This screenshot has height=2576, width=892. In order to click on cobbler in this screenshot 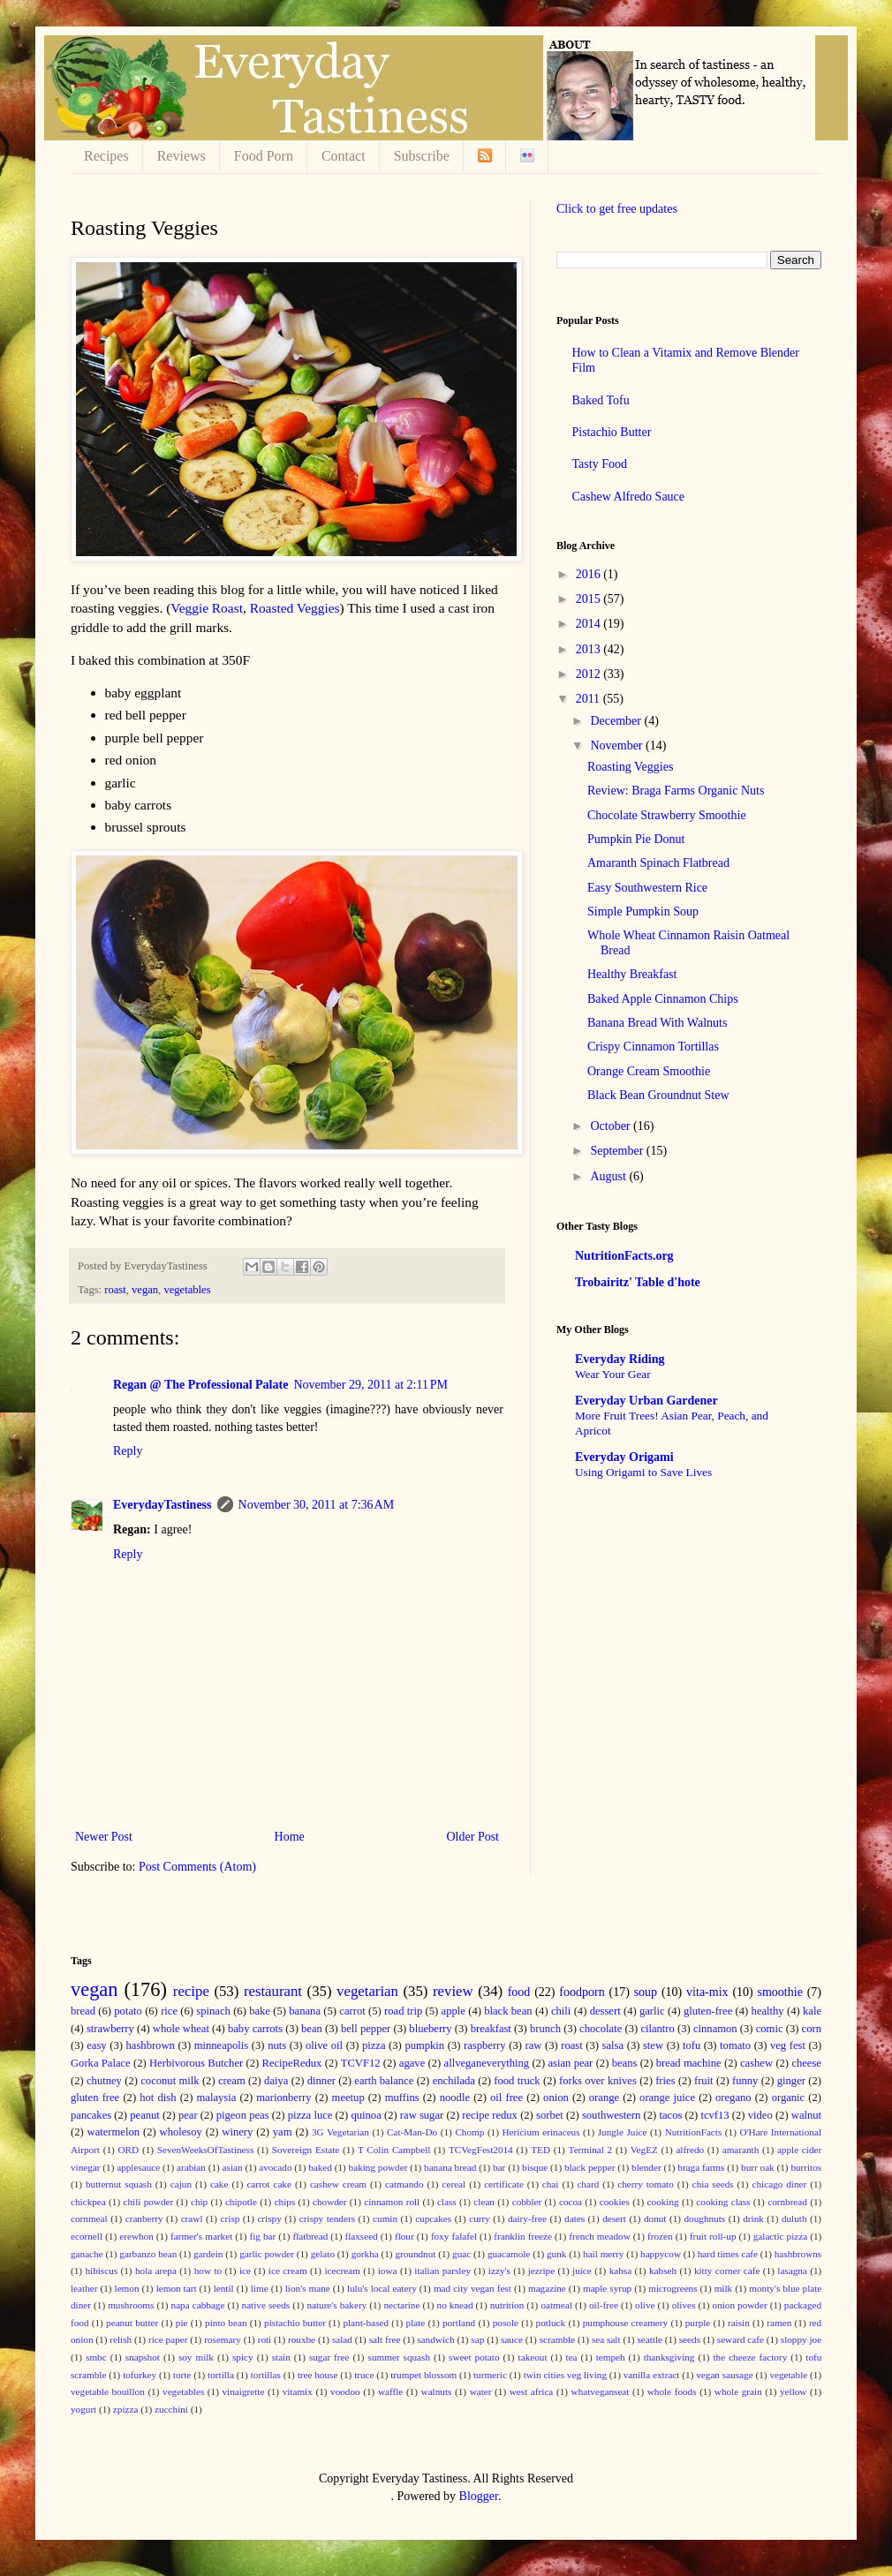, I will do `click(527, 2201)`.